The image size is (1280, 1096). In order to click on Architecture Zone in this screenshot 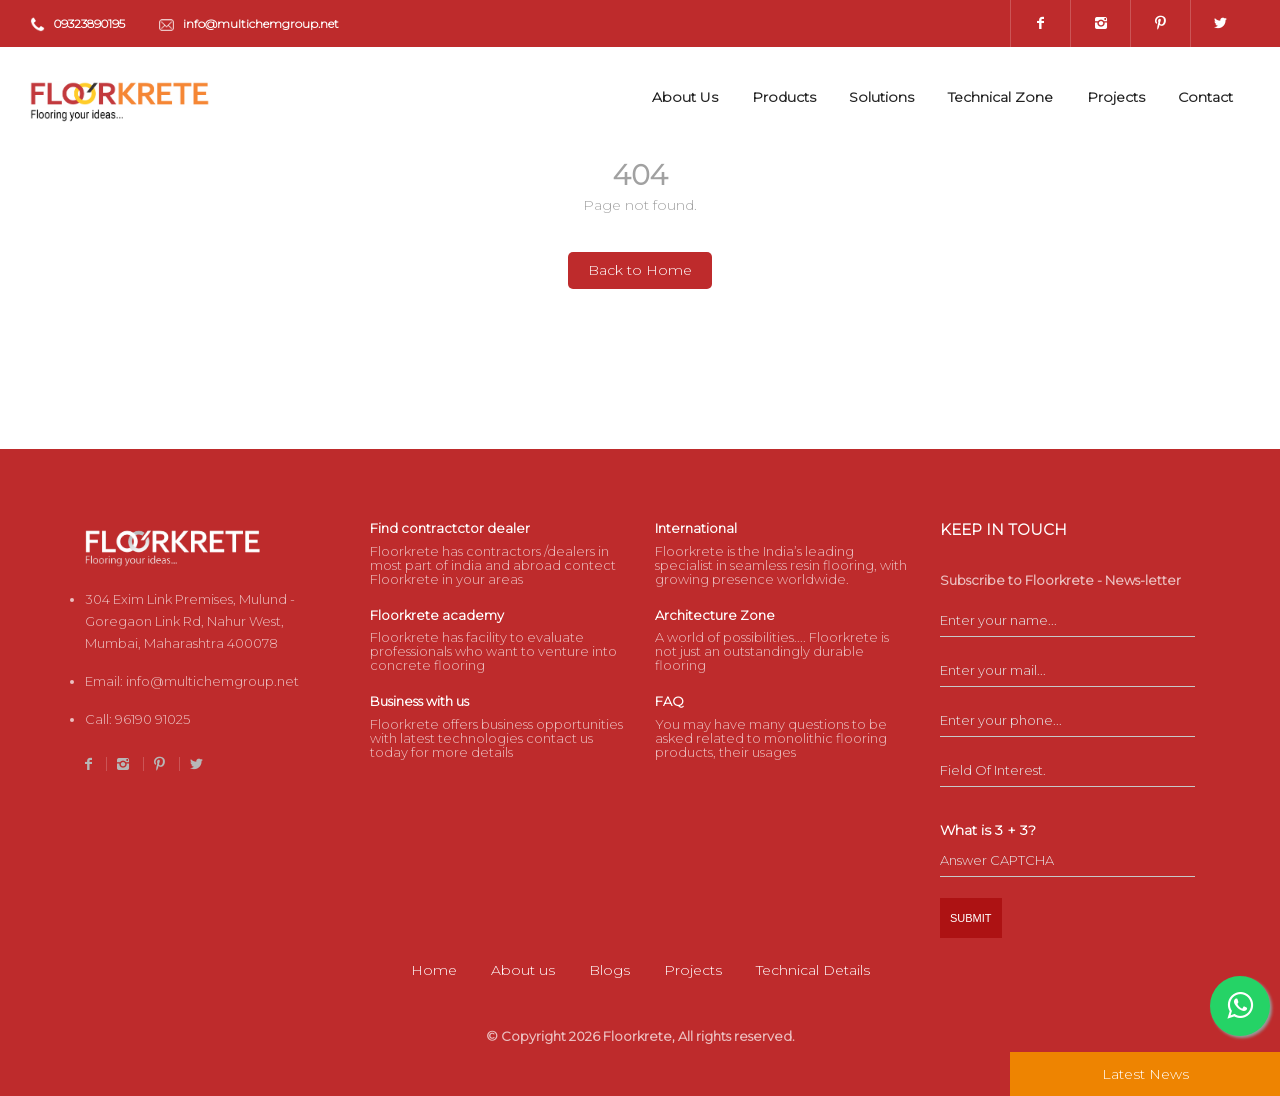, I will do `click(715, 615)`.